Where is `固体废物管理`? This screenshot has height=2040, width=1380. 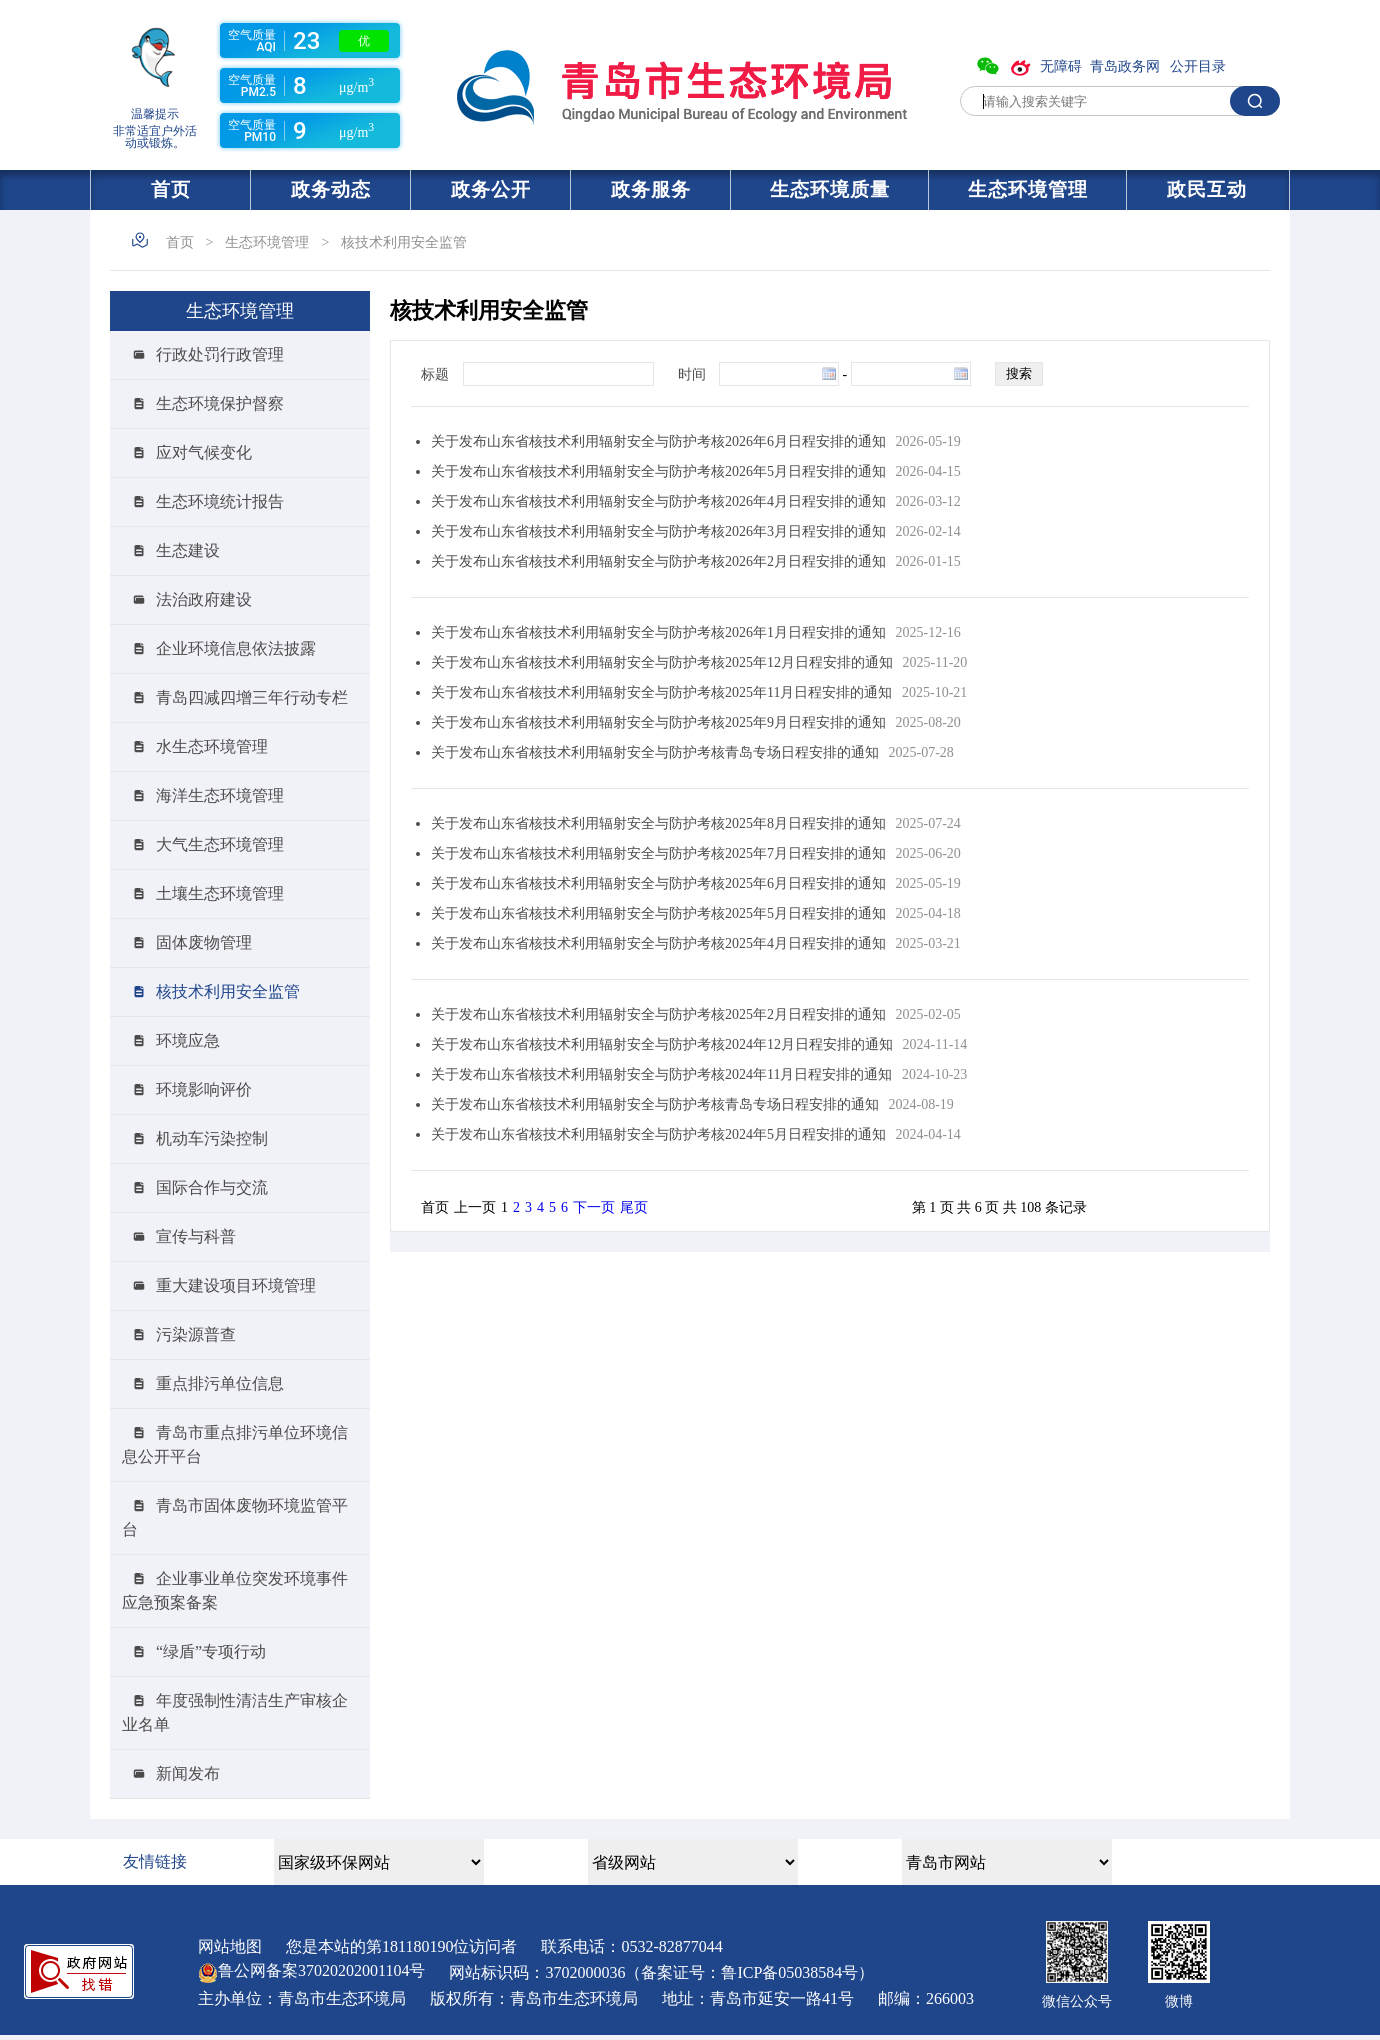 固体废物管理 is located at coordinates (204, 942).